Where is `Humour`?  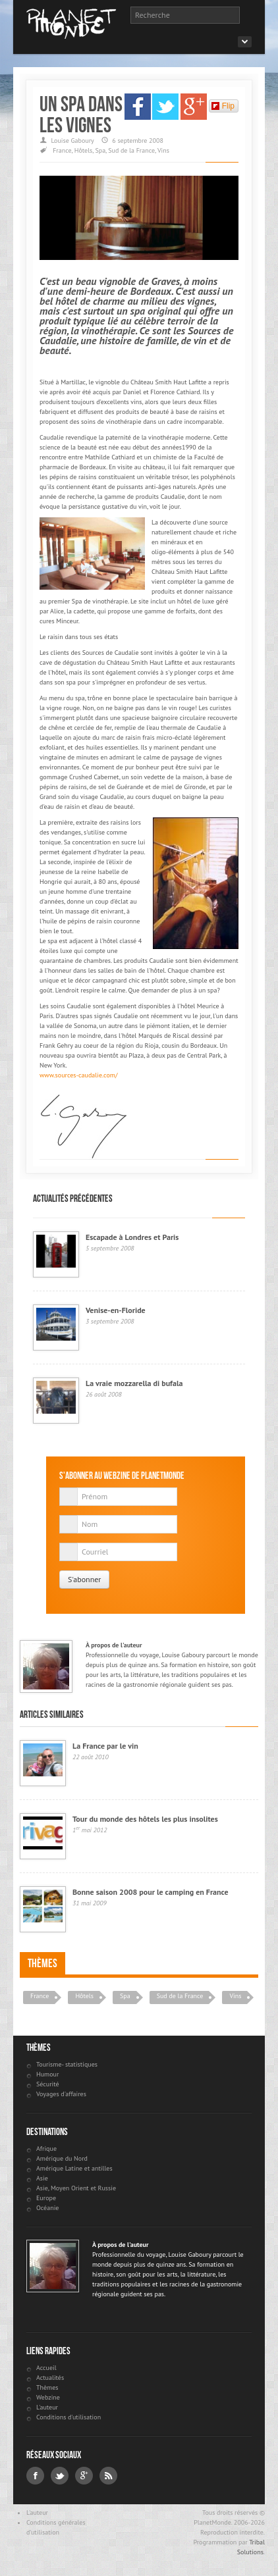 Humour is located at coordinates (47, 2074).